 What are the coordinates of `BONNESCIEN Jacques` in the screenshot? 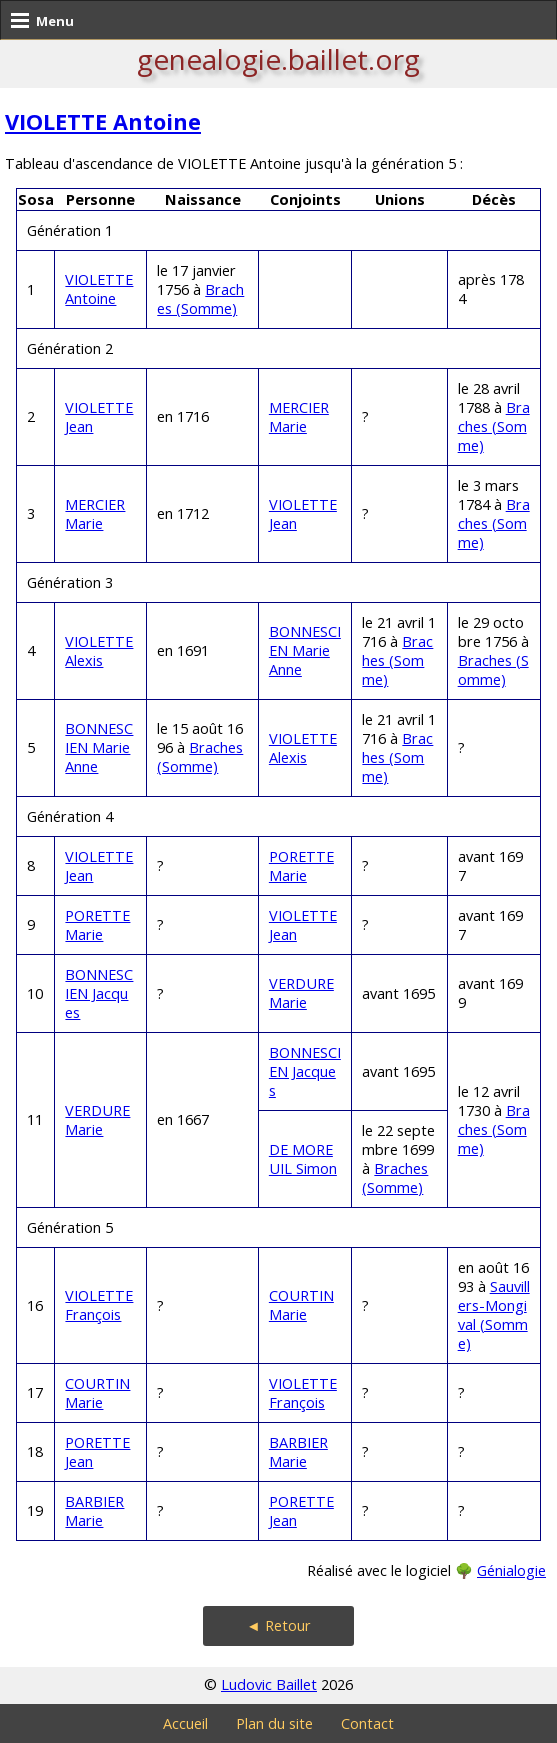 It's located at (99, 993).